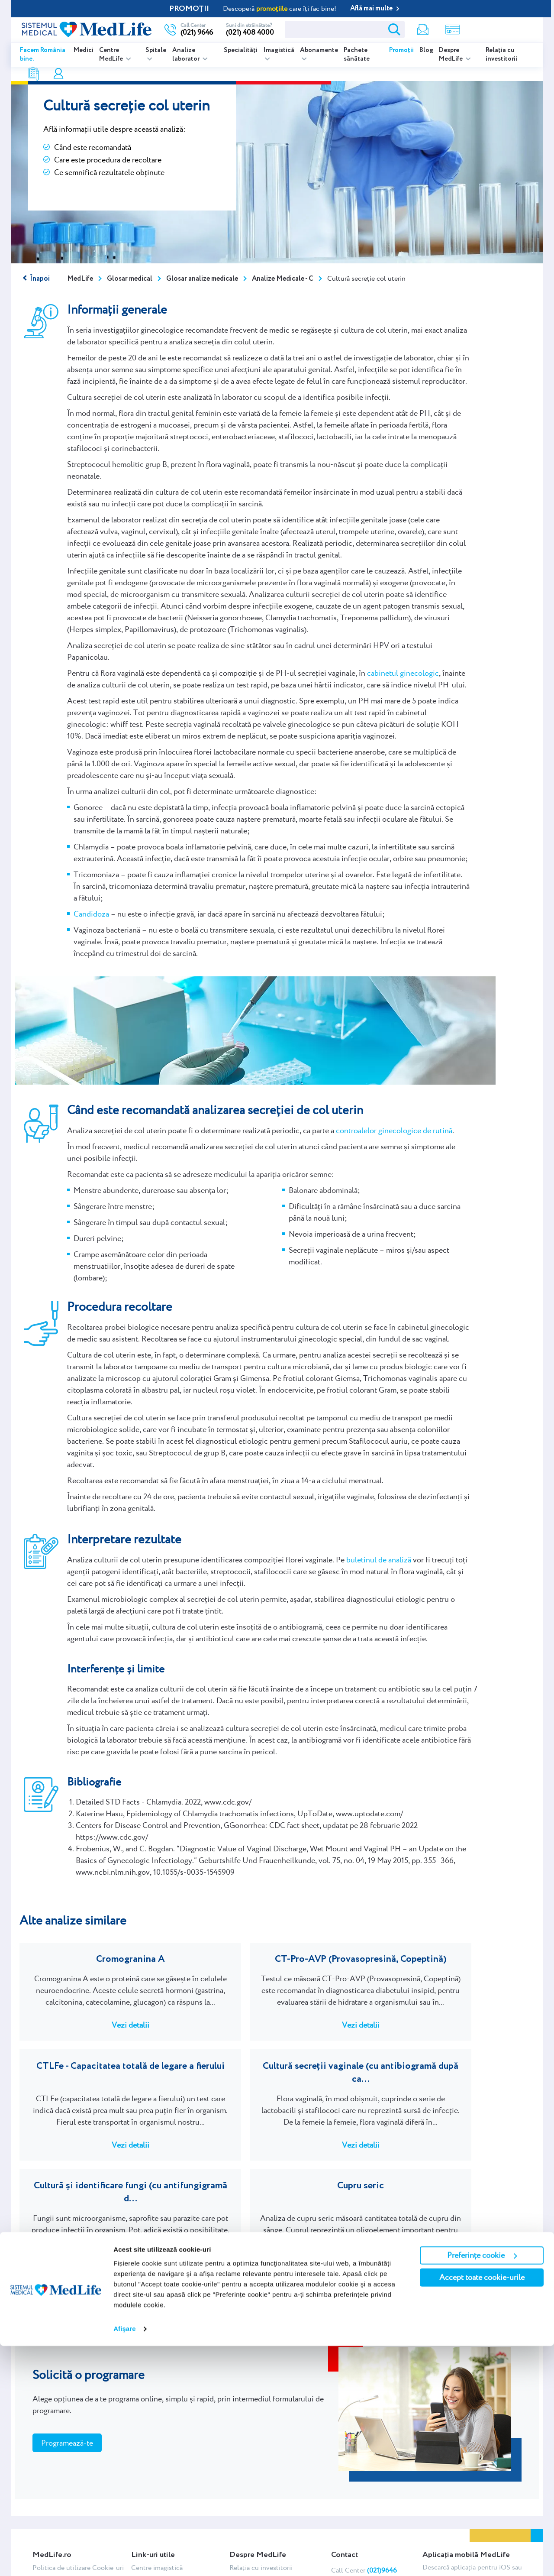 Image resolution: width=554 pixels, height=2576 pixels. What do you see at coordinates (427, 30) in the screenshot?
I see `Rezultate analize` at bounding box center [427, 30].